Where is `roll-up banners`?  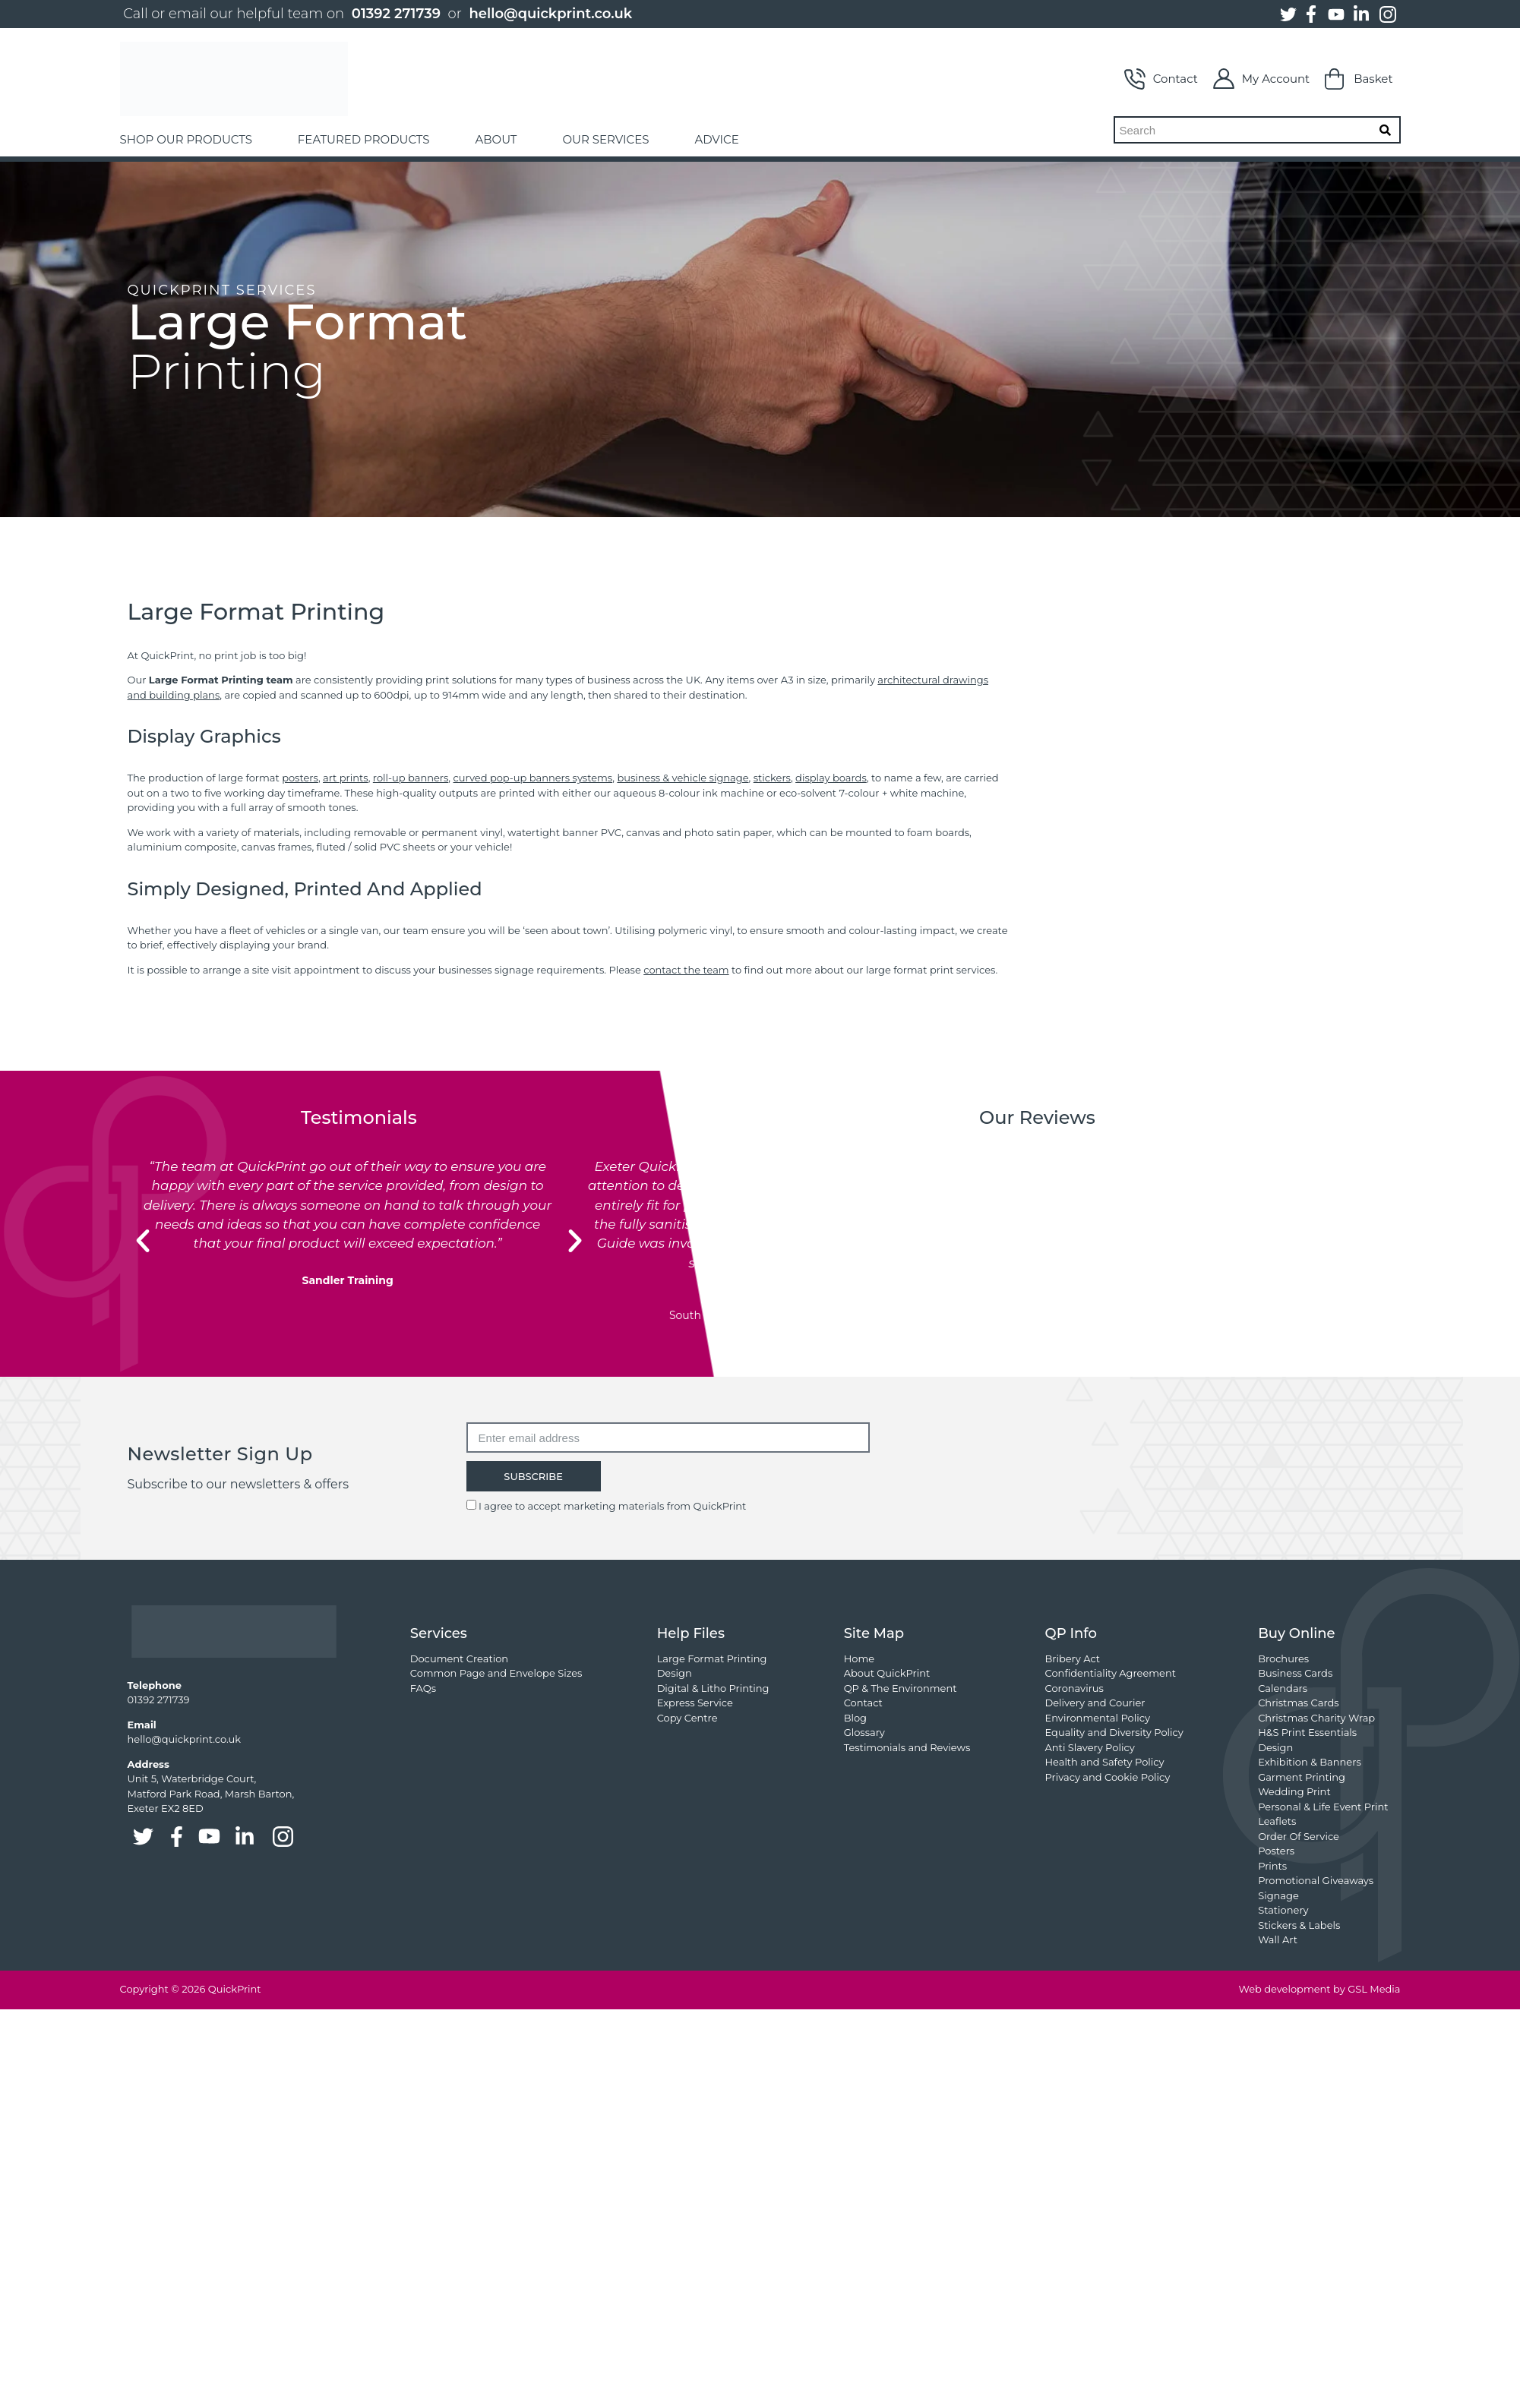 roll-up banners is located at coordinates (411, 778).